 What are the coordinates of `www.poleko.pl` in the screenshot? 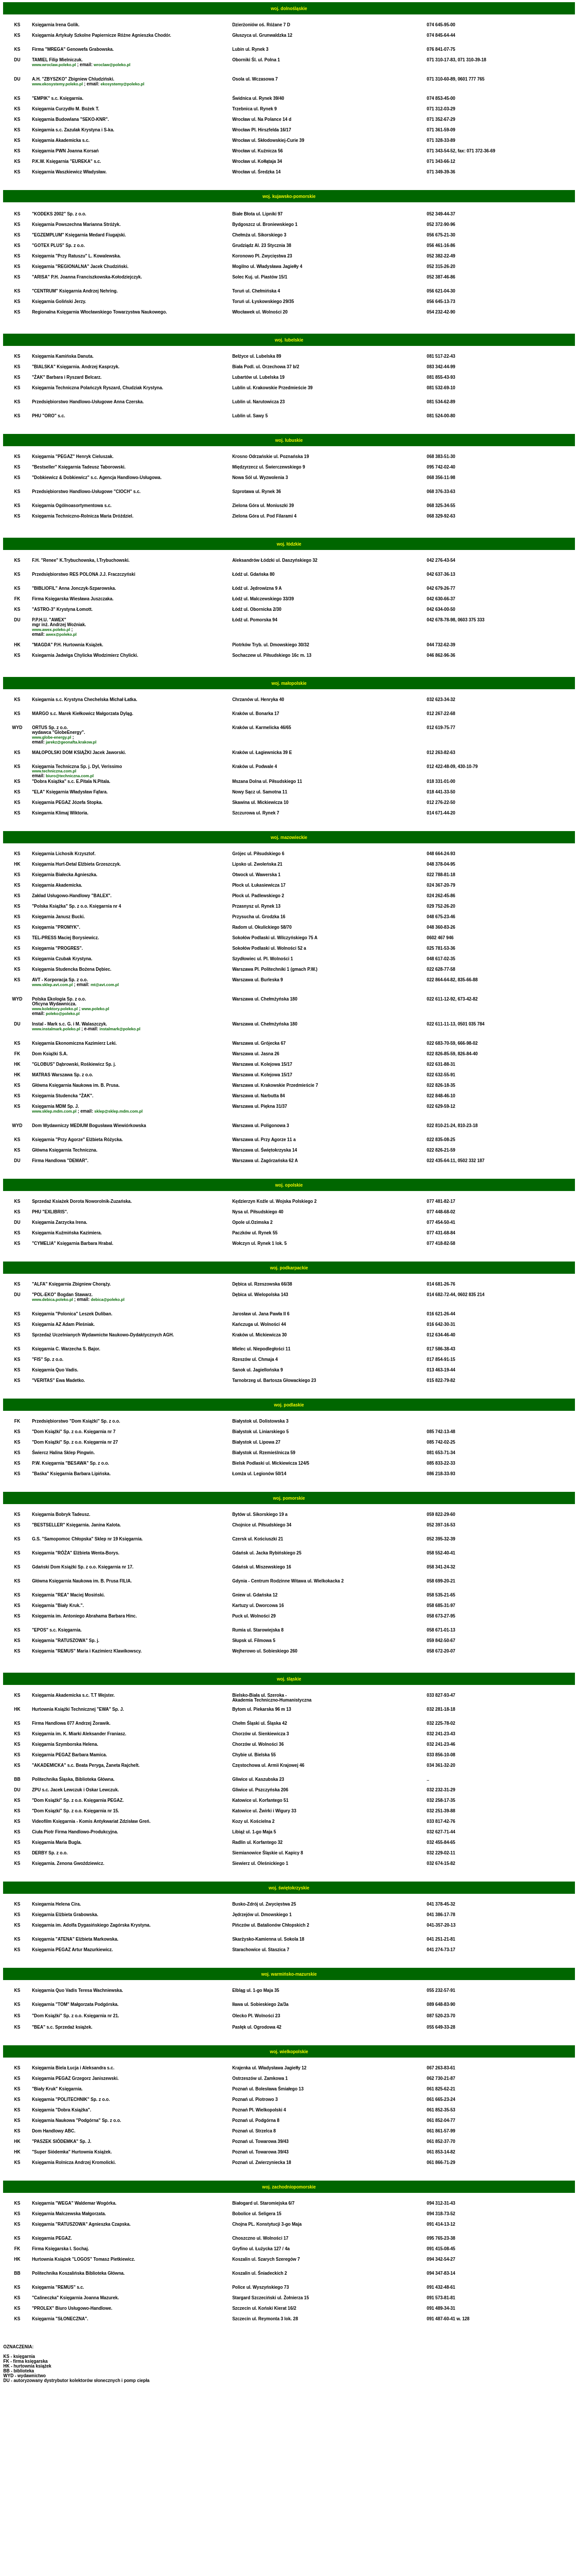 It's located at (95, 1009).